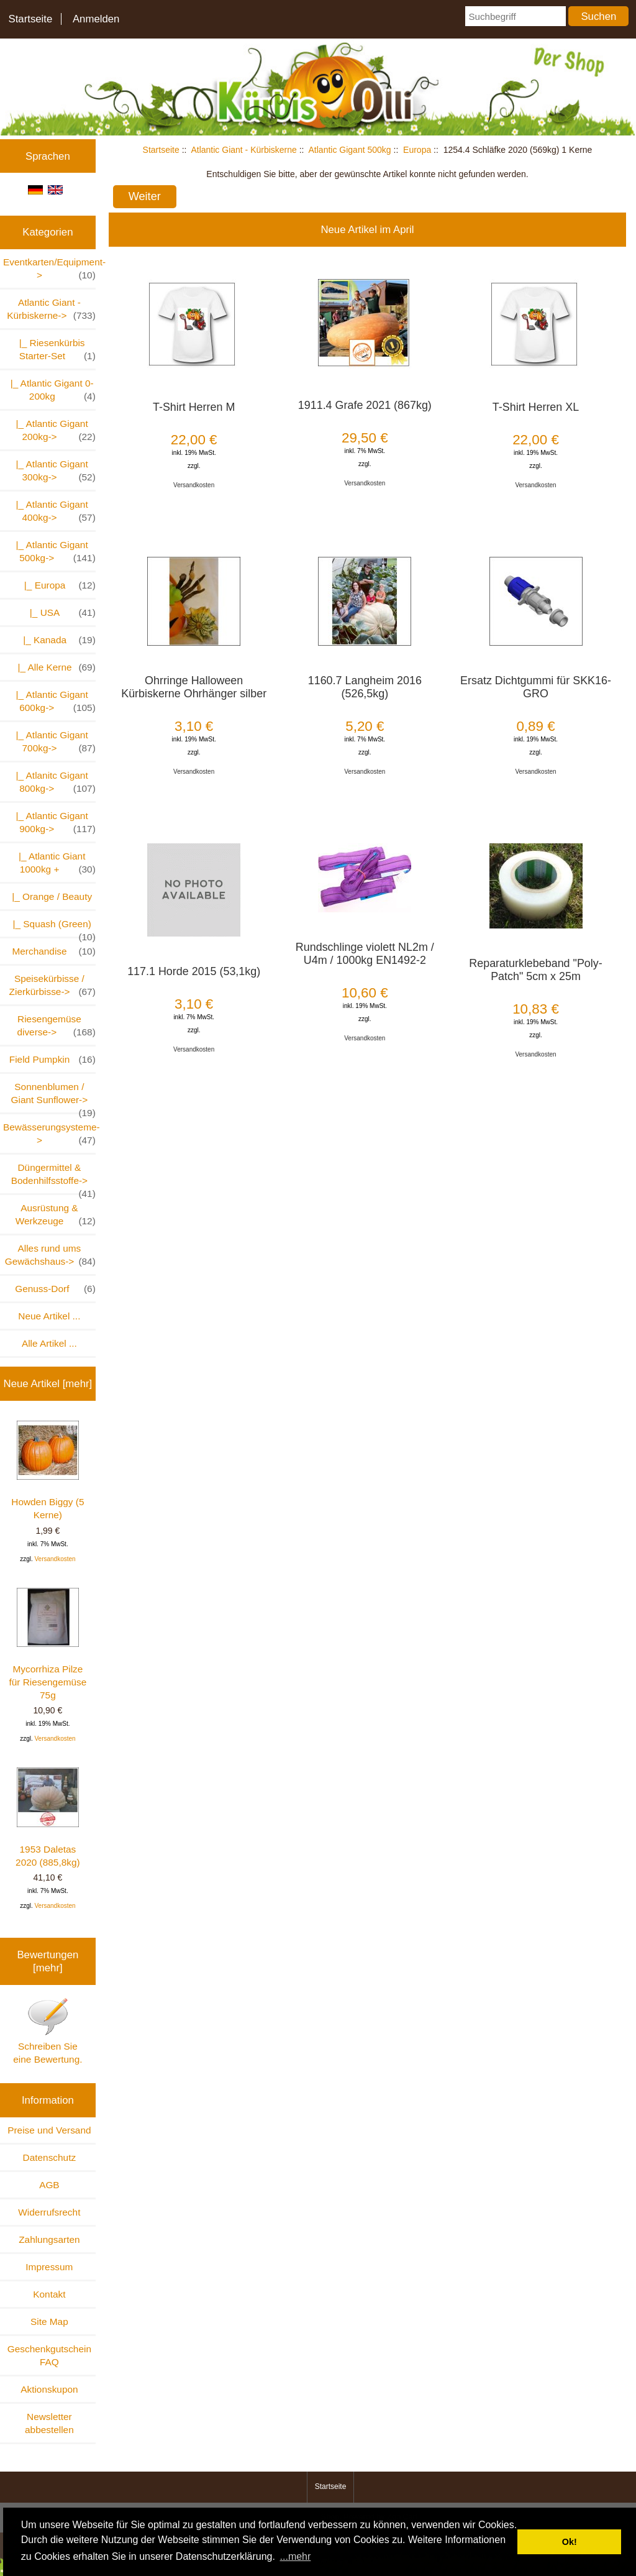 The height and width of the screenshot is (2576, 636). What do you see at coordinates (53, 782) in the screenshot?
I see `|_ Atlanitc Gigant 800kg->` at bounding box center [53, 782].